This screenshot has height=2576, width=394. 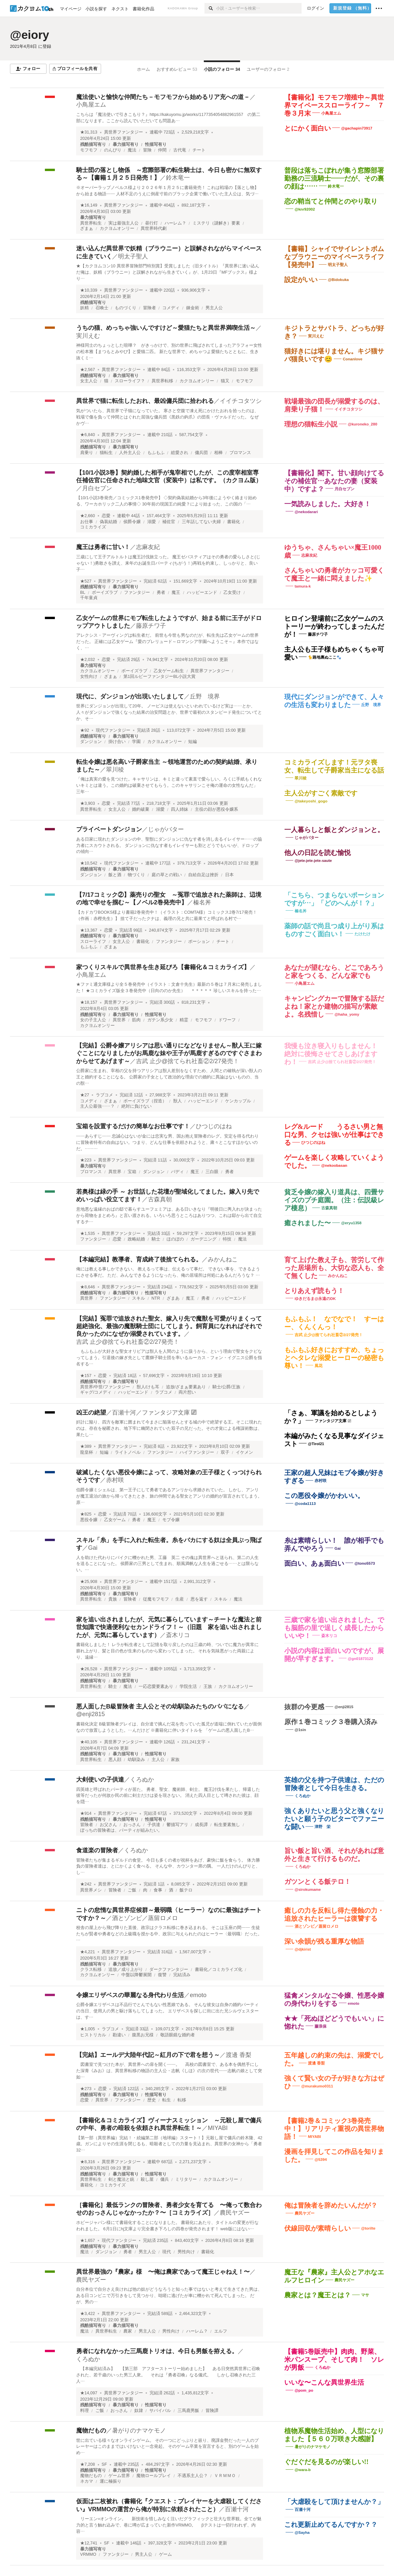 What do you see at coordinates (88, 381) in the screenshot?
I see `女主人公` at bounding box center [88, 381].